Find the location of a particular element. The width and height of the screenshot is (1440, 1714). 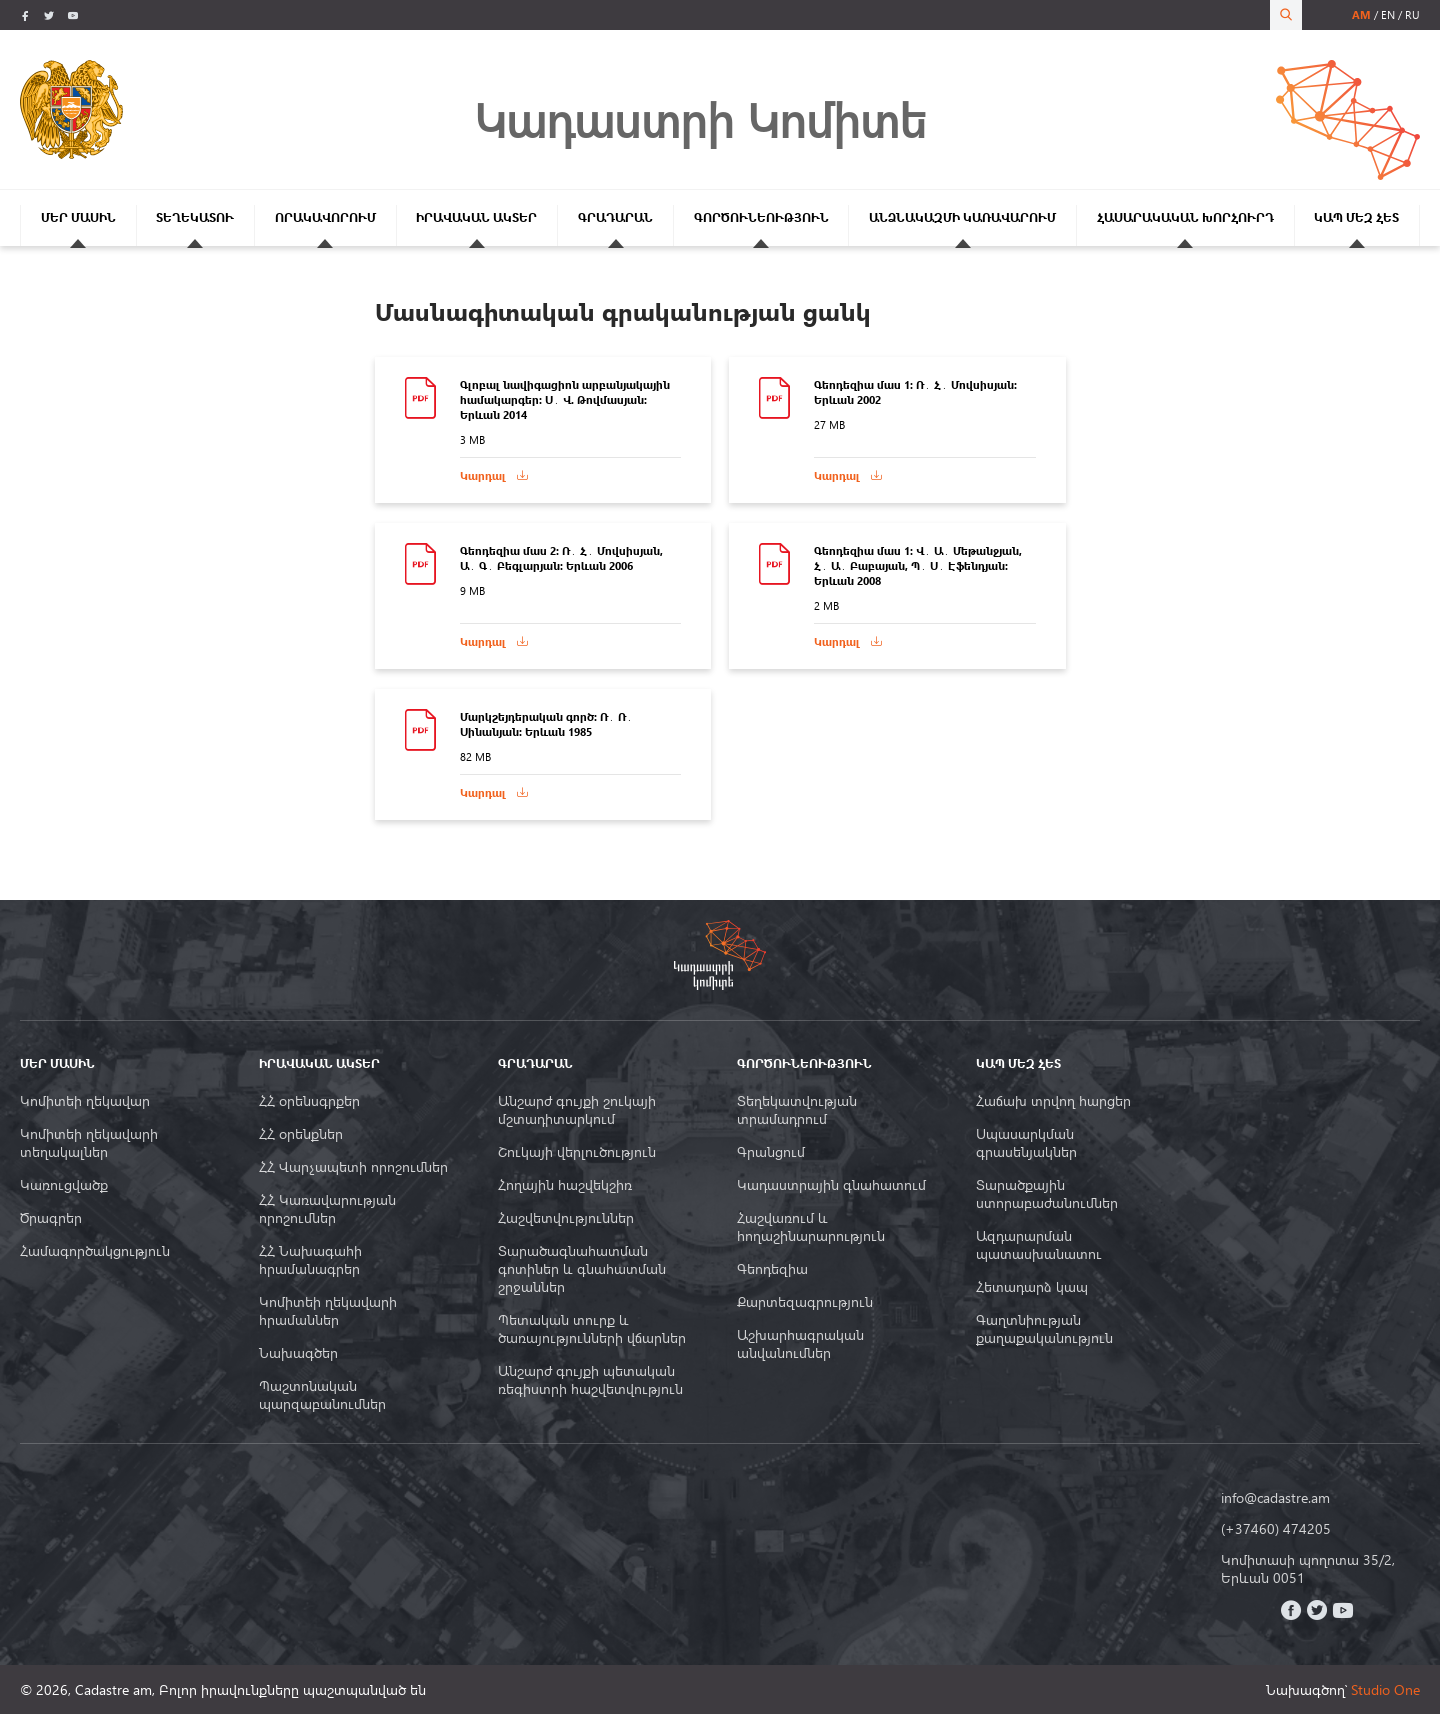

Տեղեկատվության տրամադրում is located at coordinates (797, 1110).